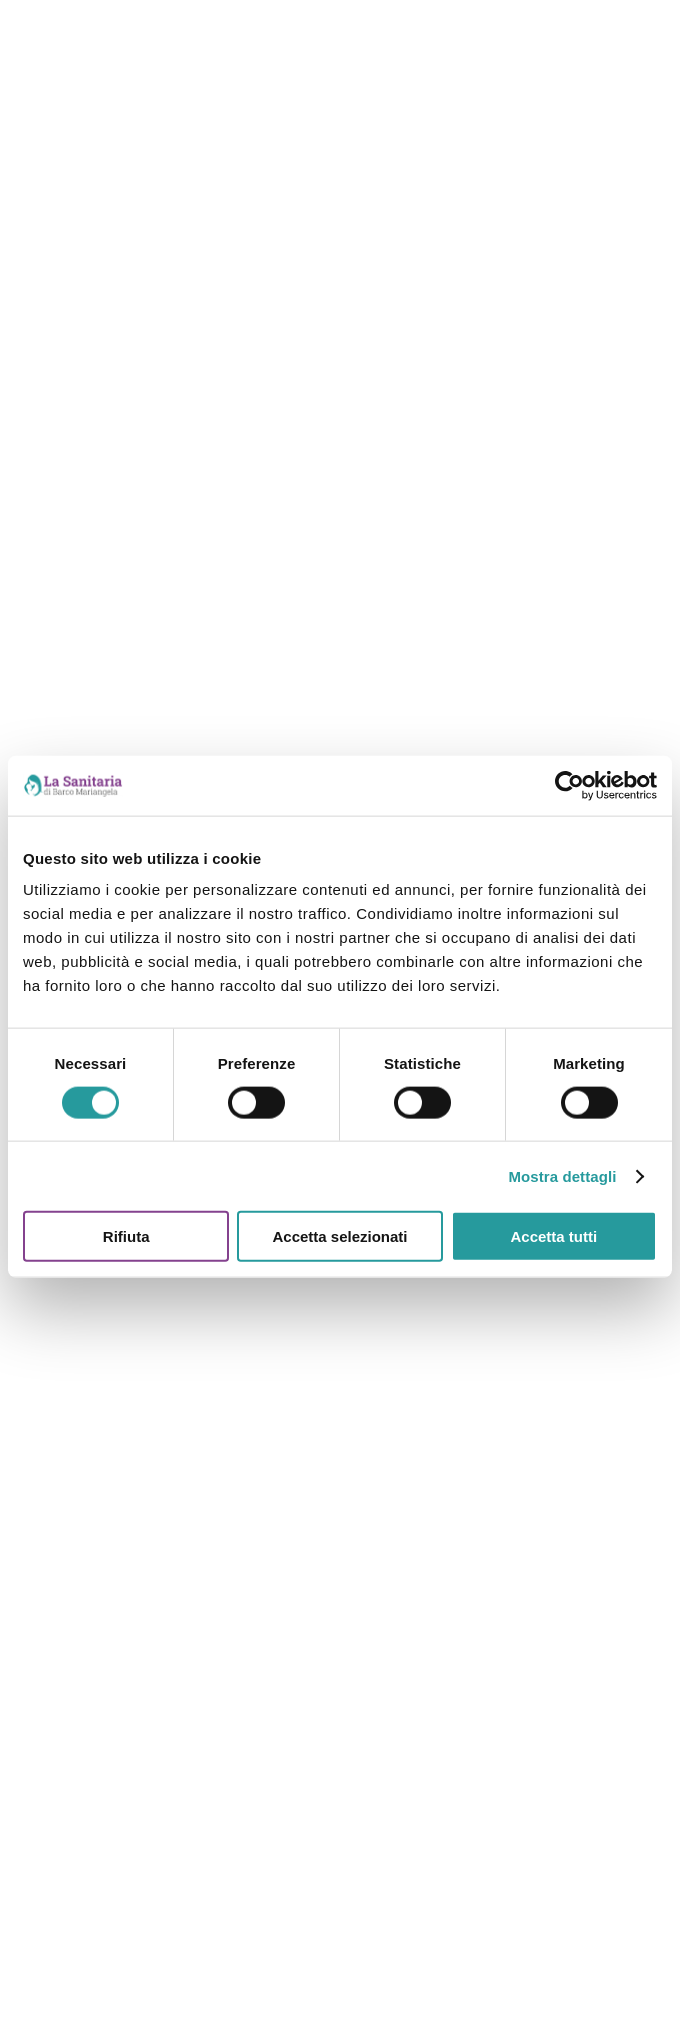  Describe the element at coordinates (339, 1236) in the screenshot. I see `Accetta selezionati` at that location.